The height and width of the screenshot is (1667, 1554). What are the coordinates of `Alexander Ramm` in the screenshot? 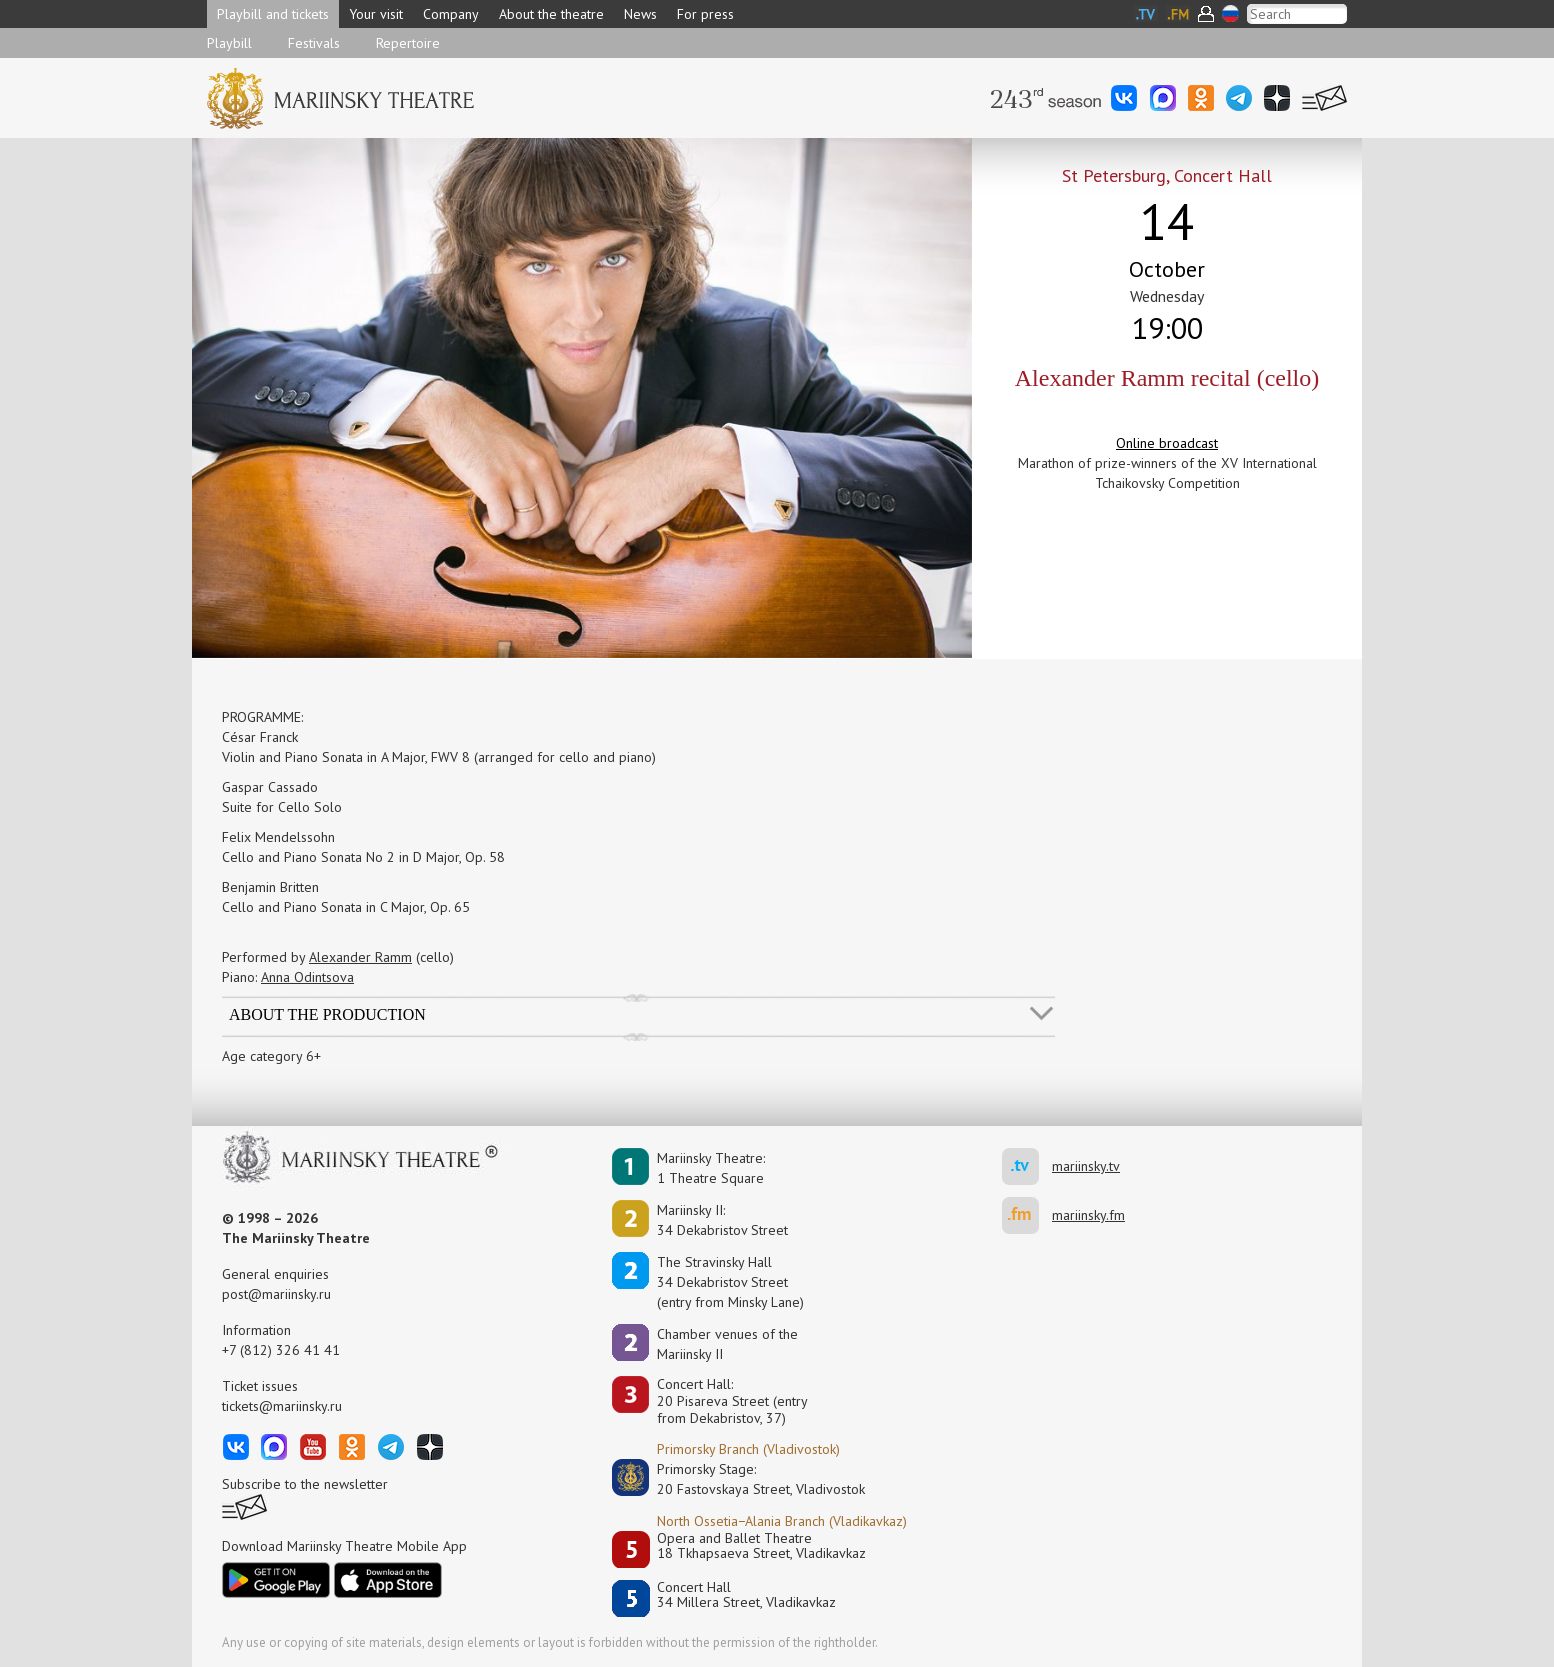 It's located at (360, 957).